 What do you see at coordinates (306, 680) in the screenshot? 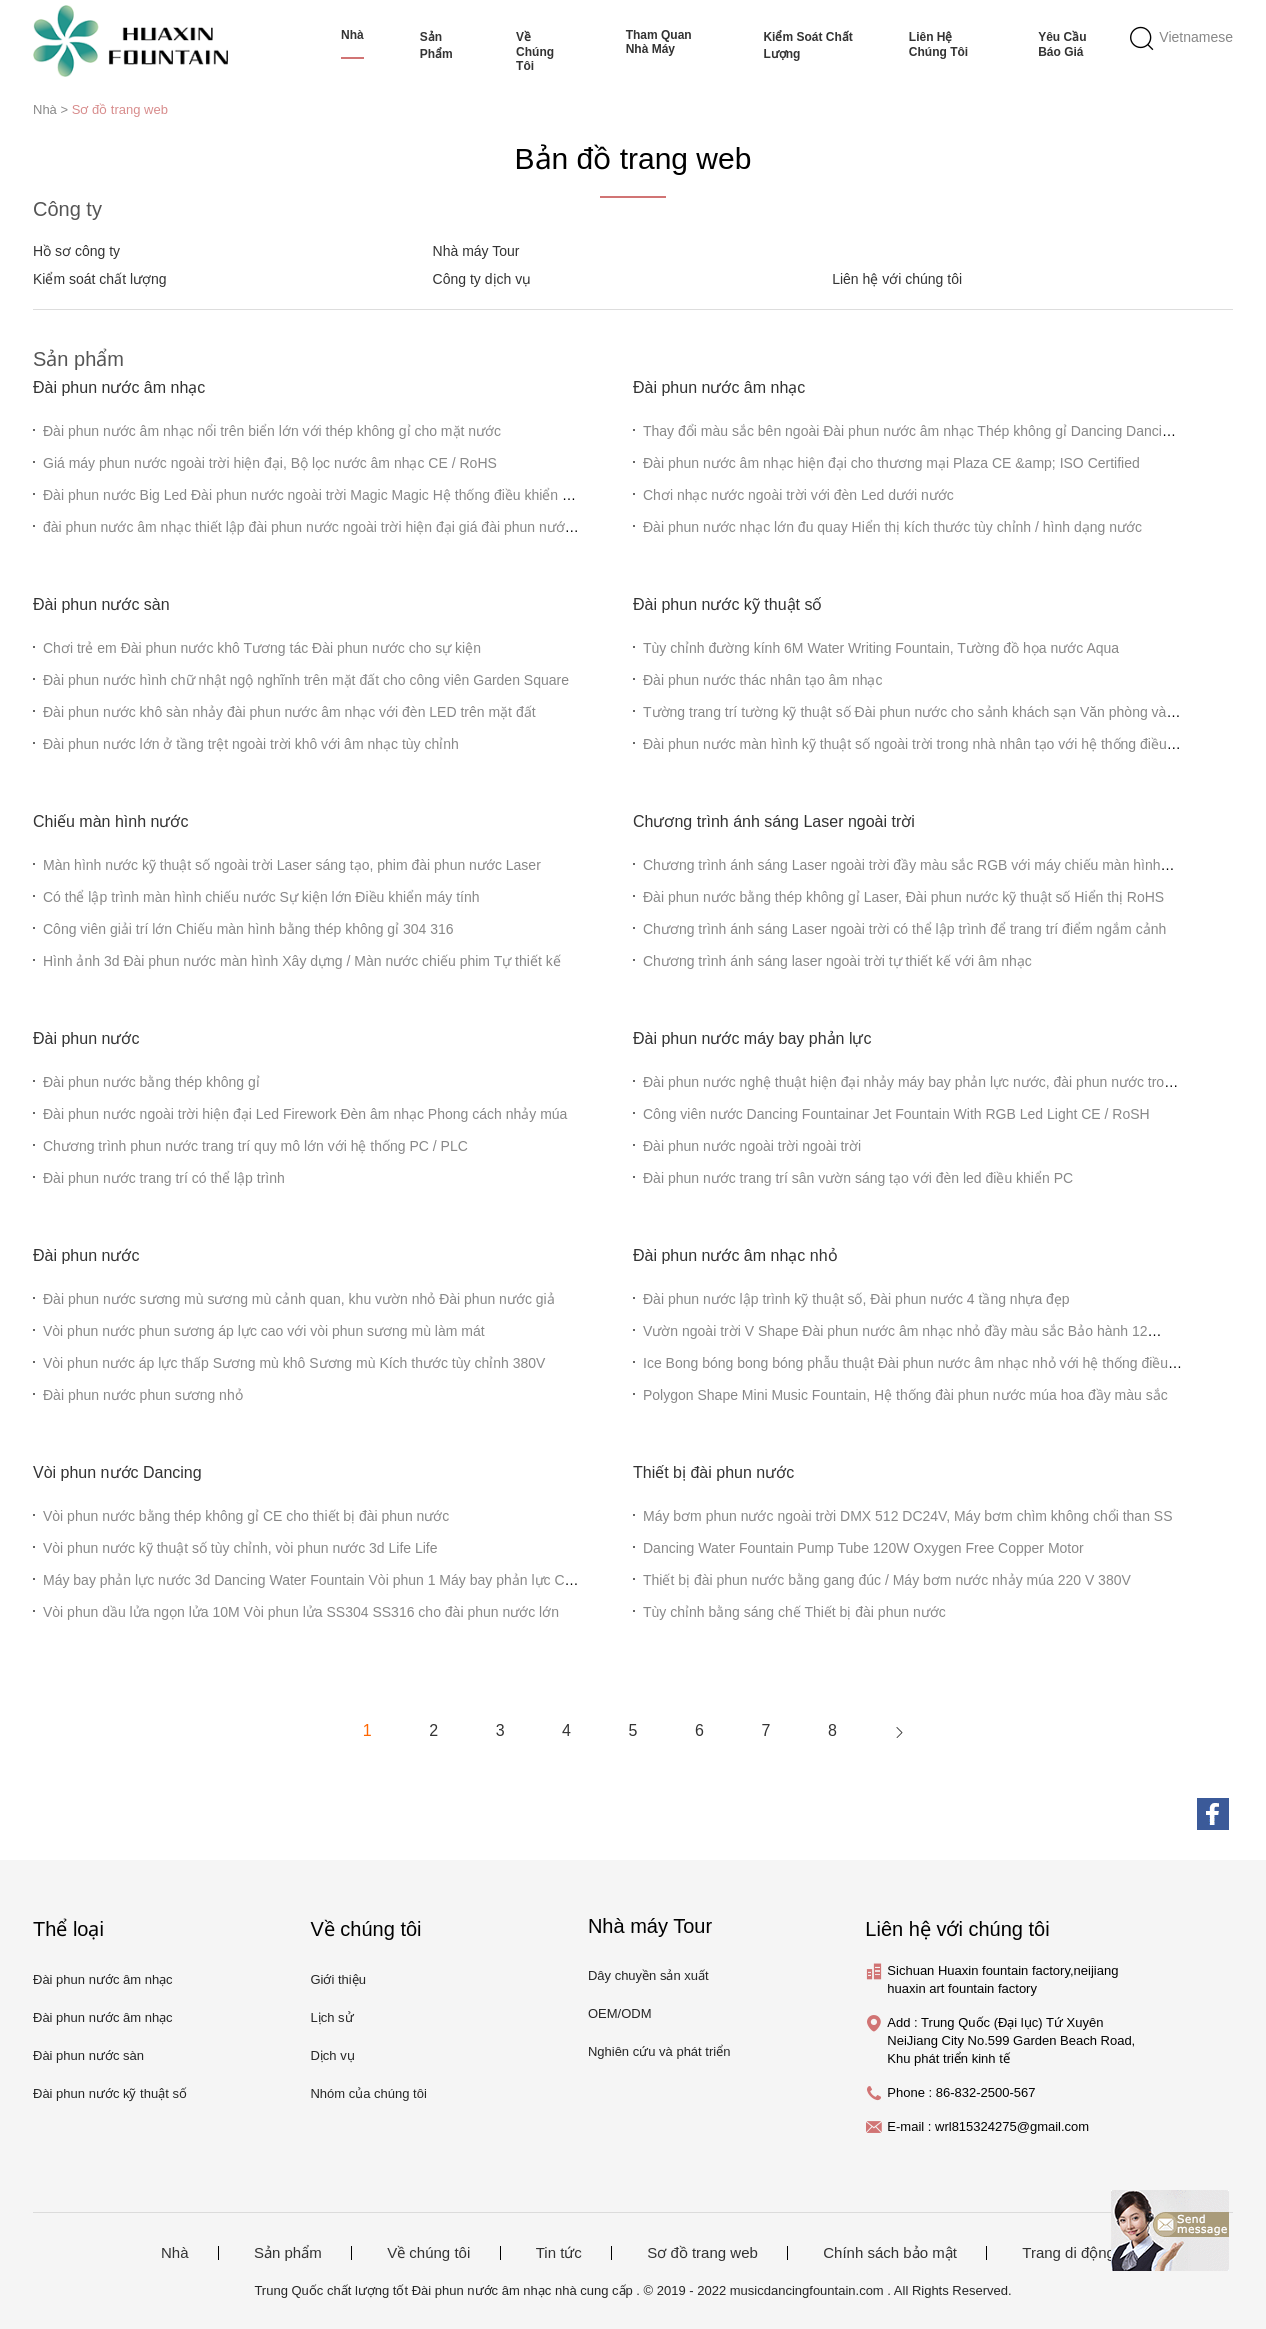
I see `Đài phun nước hình chữ nhật ngộ nghĩnh trên mặt đất cho công viên Garden Square` at bounding box center [306, 680].